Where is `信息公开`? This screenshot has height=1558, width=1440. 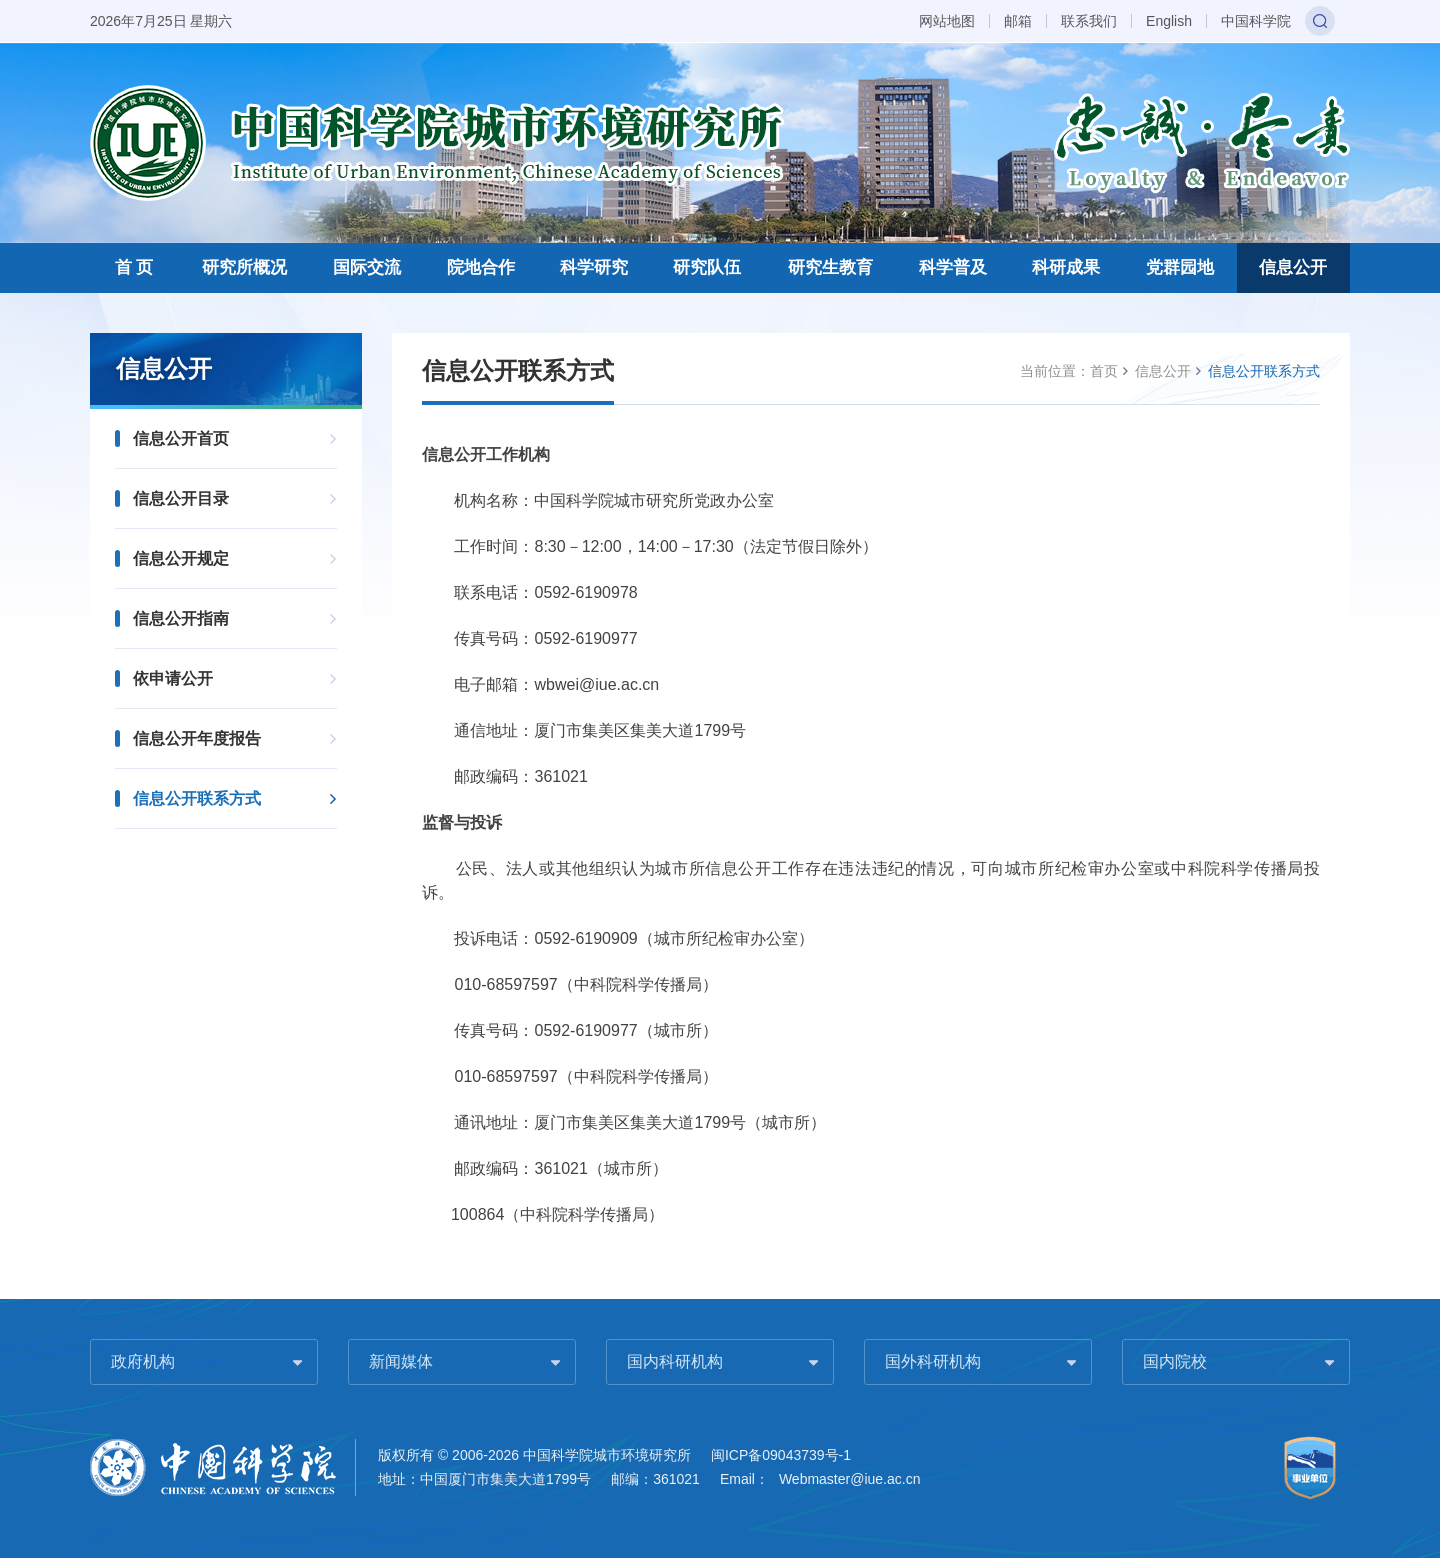 信息公开 is located at coordinates (1293, 267).